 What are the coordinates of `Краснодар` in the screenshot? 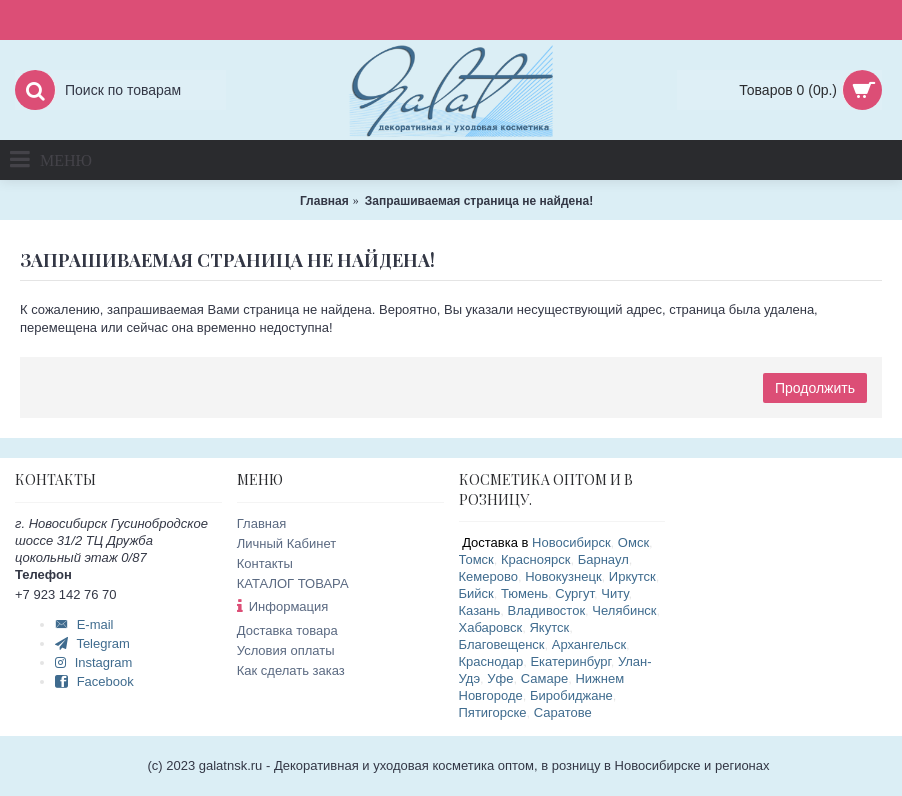 It's located at (491, 661).